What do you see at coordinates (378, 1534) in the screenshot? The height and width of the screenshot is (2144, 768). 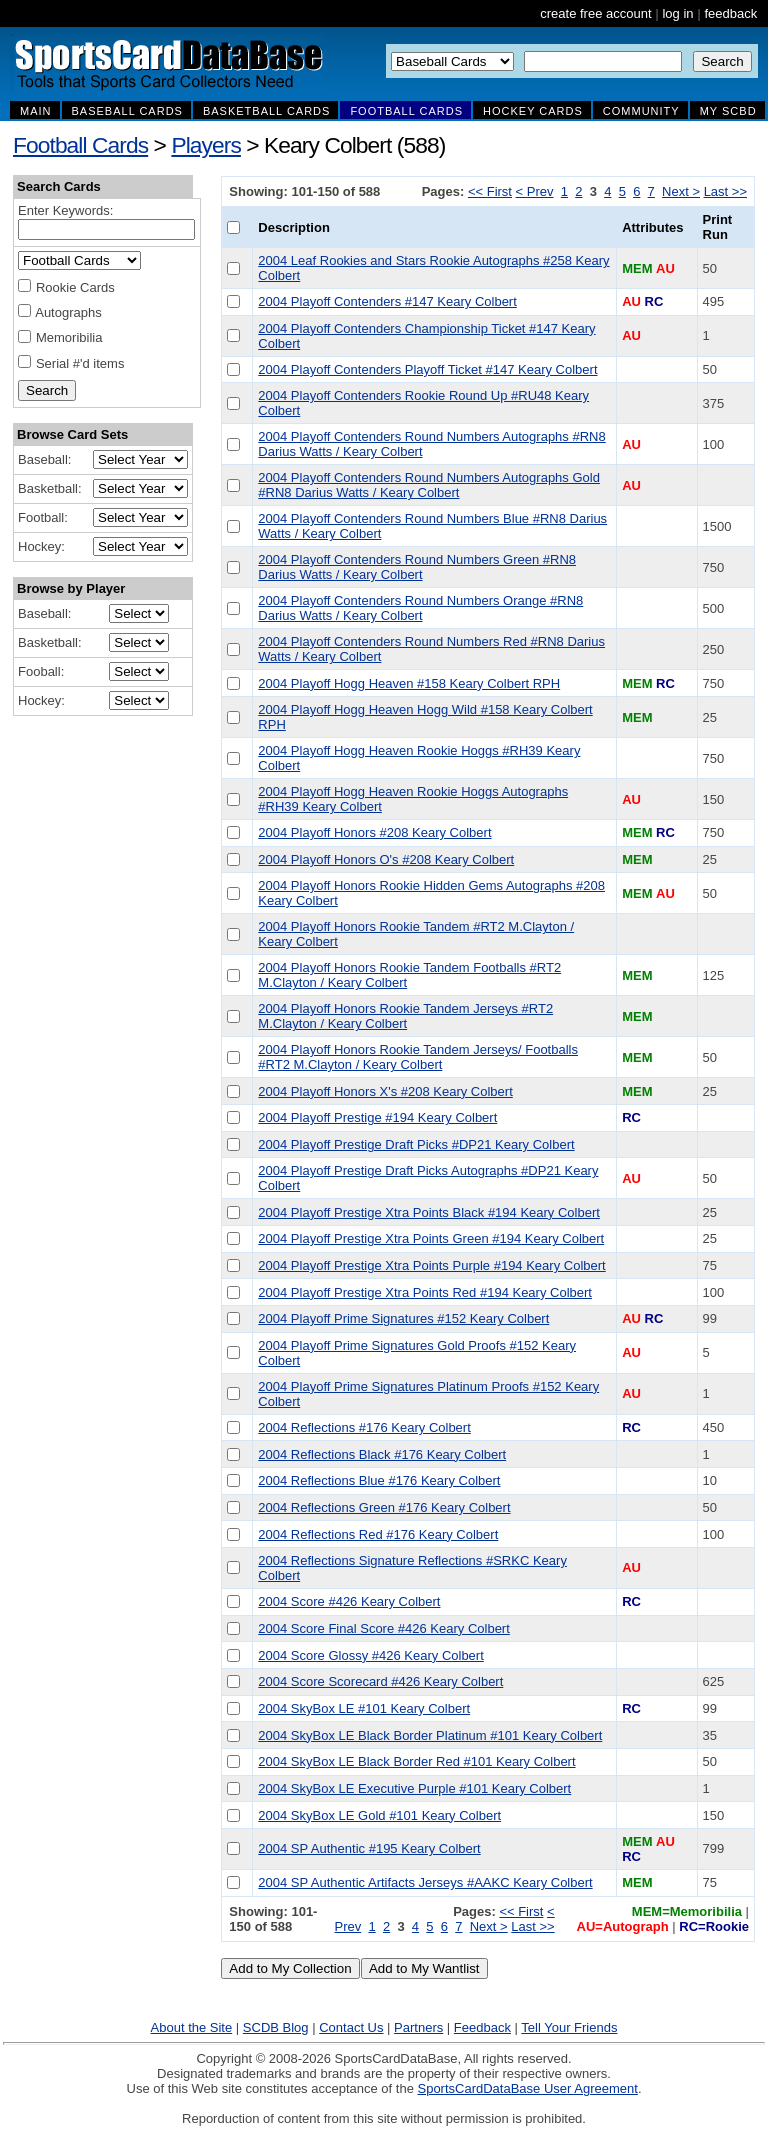 I see `2004 Reflections Red #176 Keary Colbert` at bounding box center [378, 1534].